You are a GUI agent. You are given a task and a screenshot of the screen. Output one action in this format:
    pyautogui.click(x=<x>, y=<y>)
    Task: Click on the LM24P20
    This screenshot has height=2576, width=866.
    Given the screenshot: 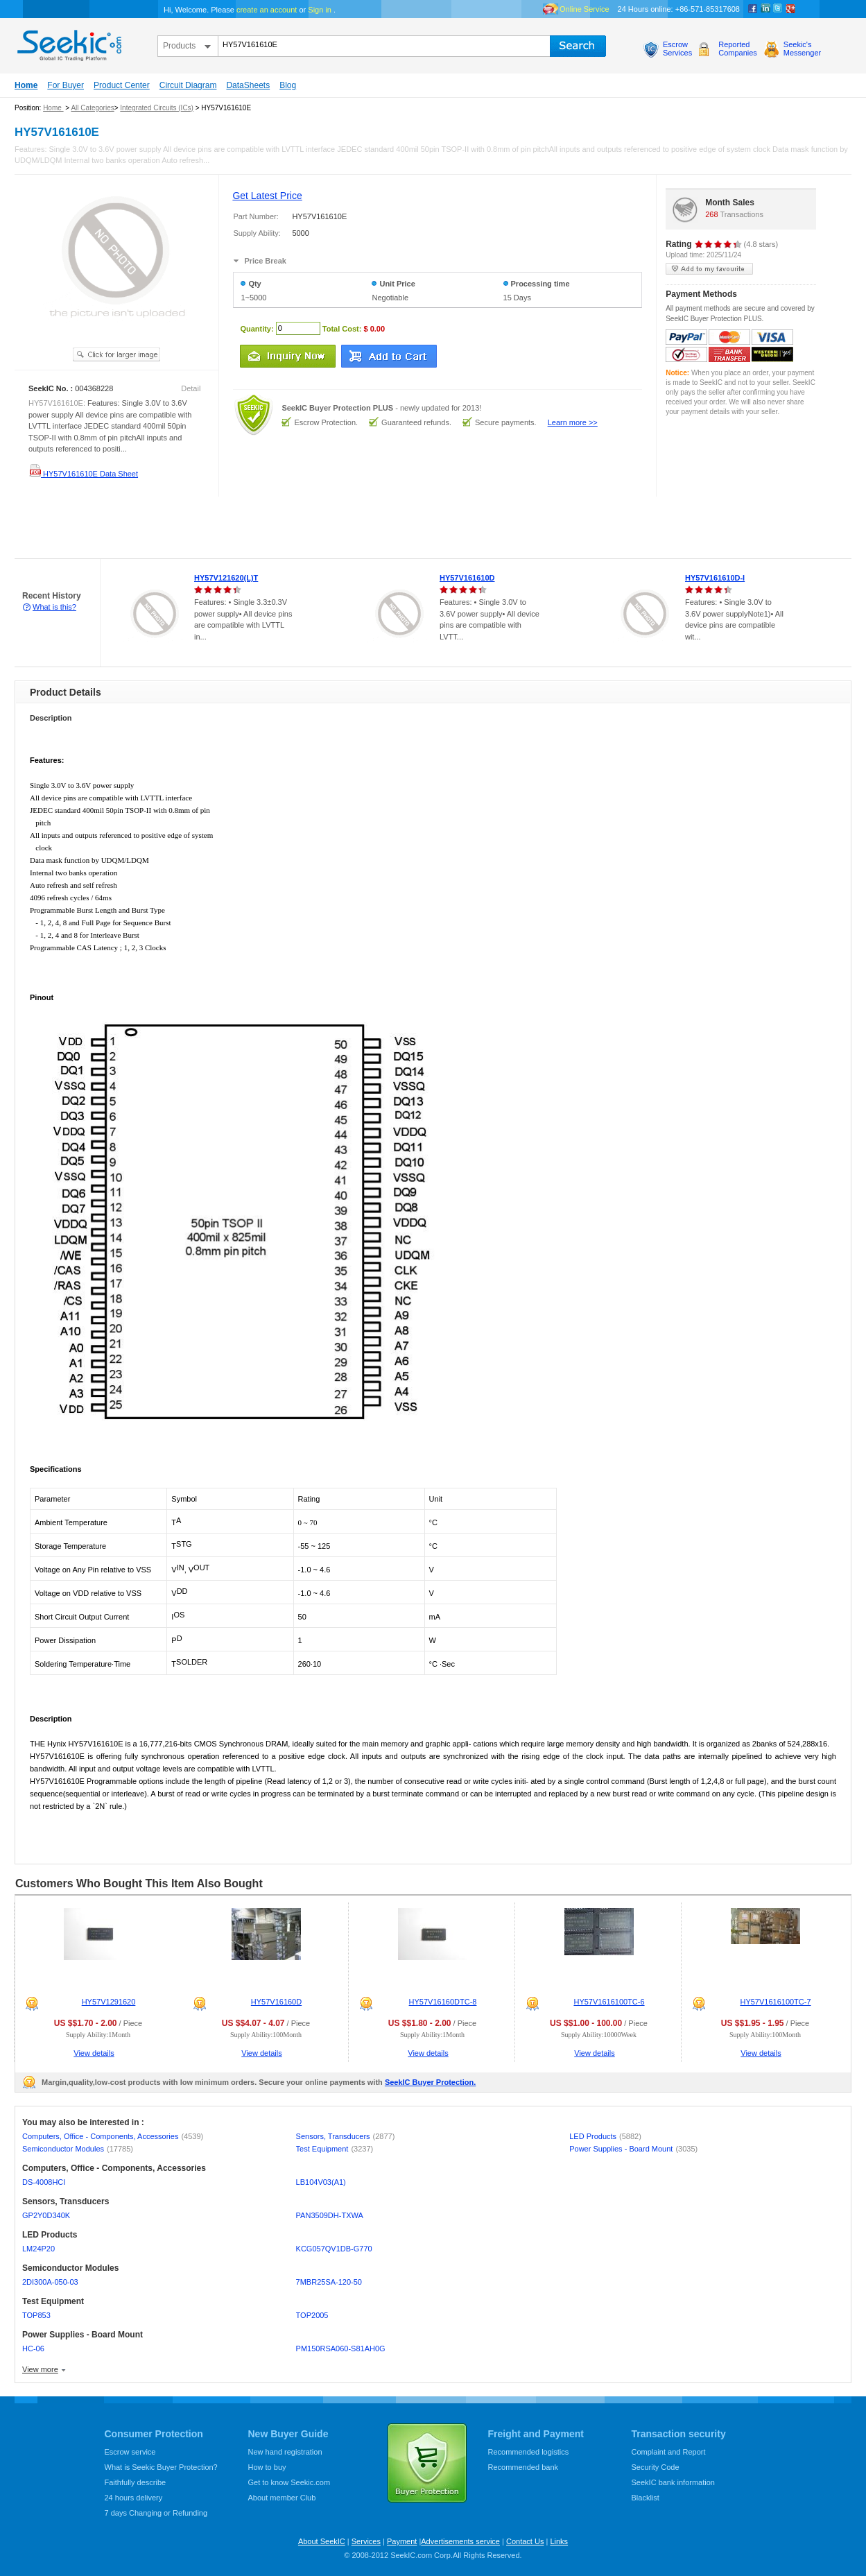 What is the action you would take?
    pyautogui.click(x=38, y=2248)
    